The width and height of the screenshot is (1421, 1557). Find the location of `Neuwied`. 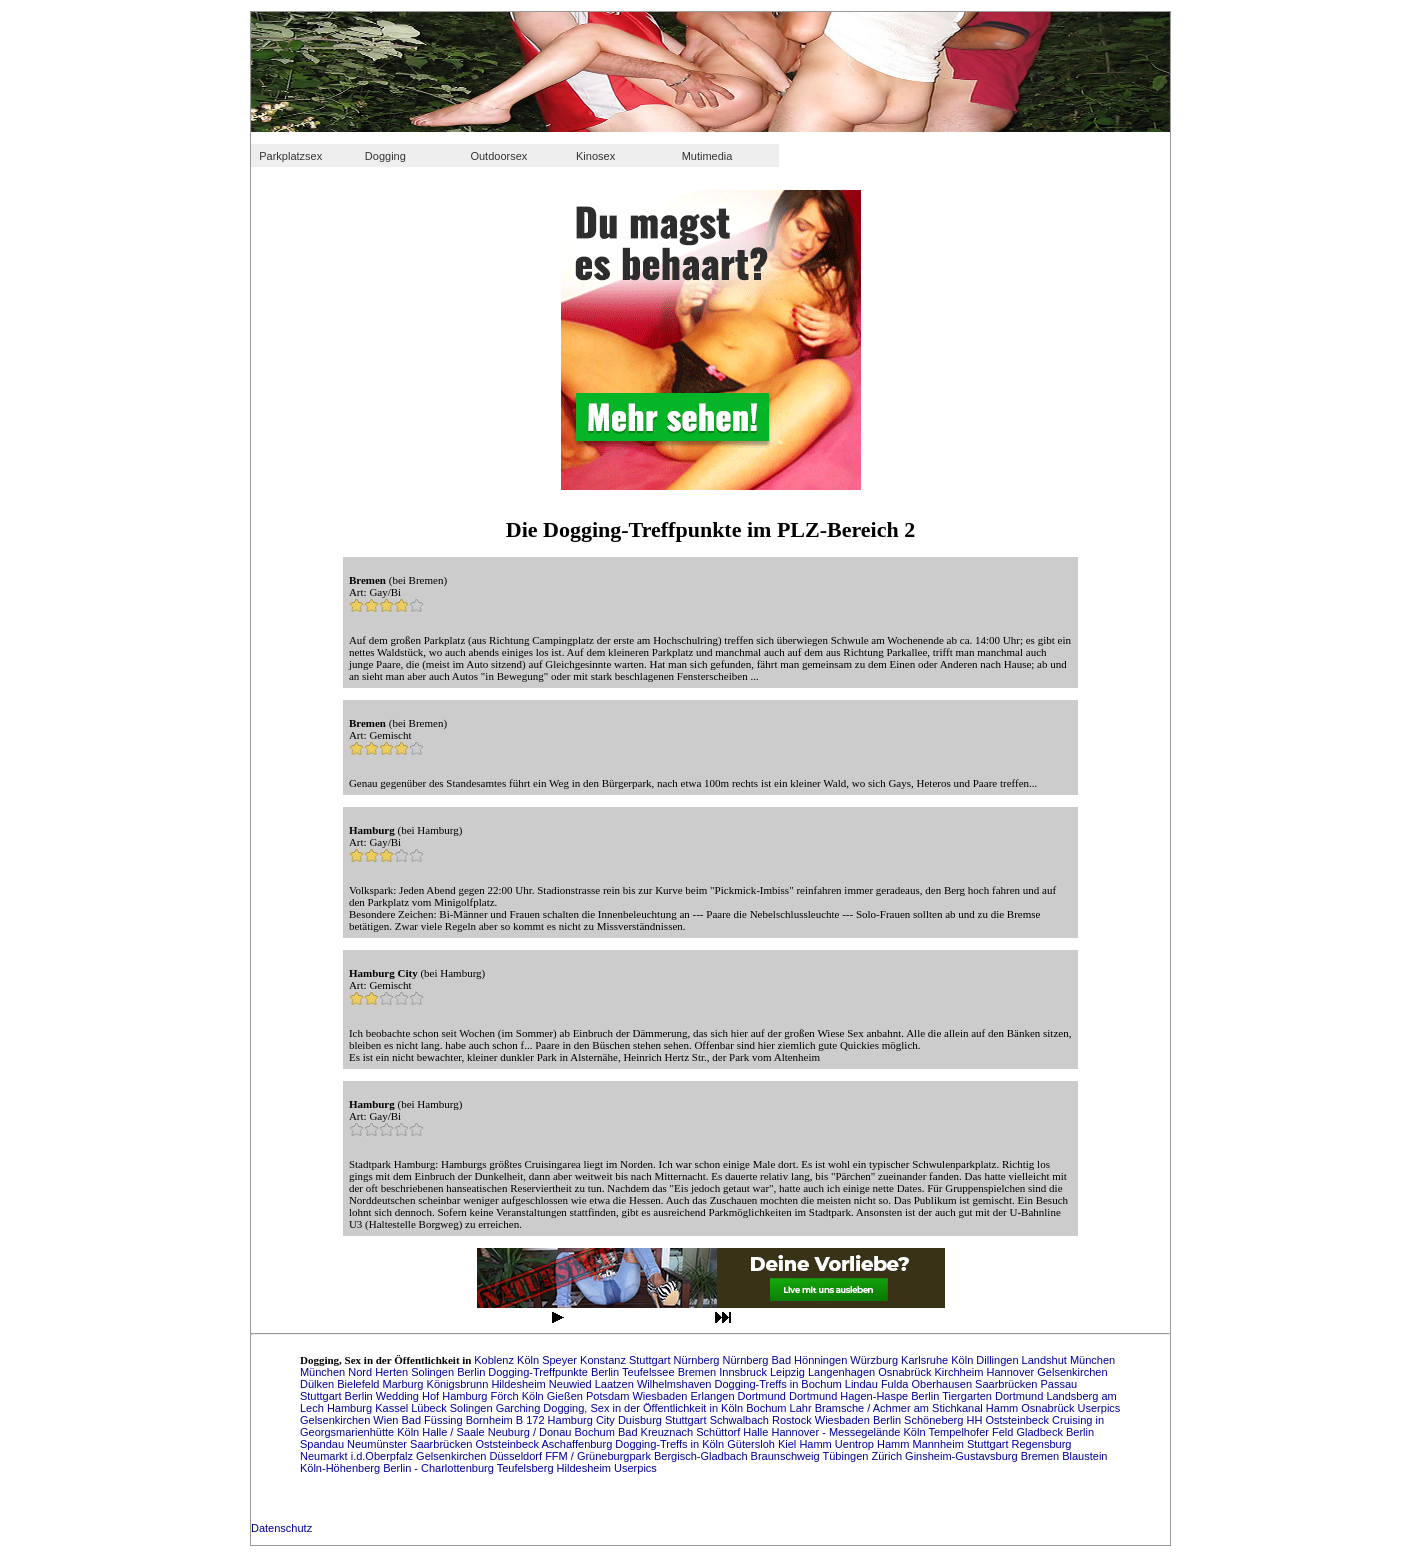

Neuwied is located at coordinates (572, 1384).